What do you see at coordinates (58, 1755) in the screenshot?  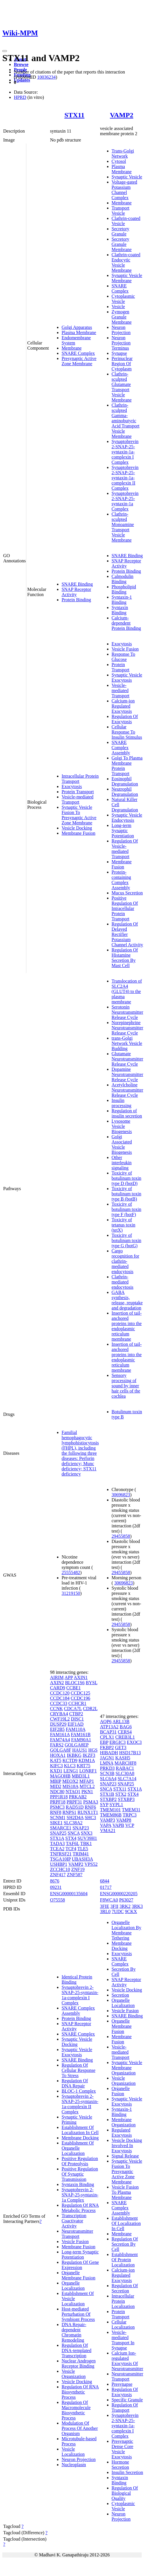 I see `HOXA1` at bounding box center [58, 1755].